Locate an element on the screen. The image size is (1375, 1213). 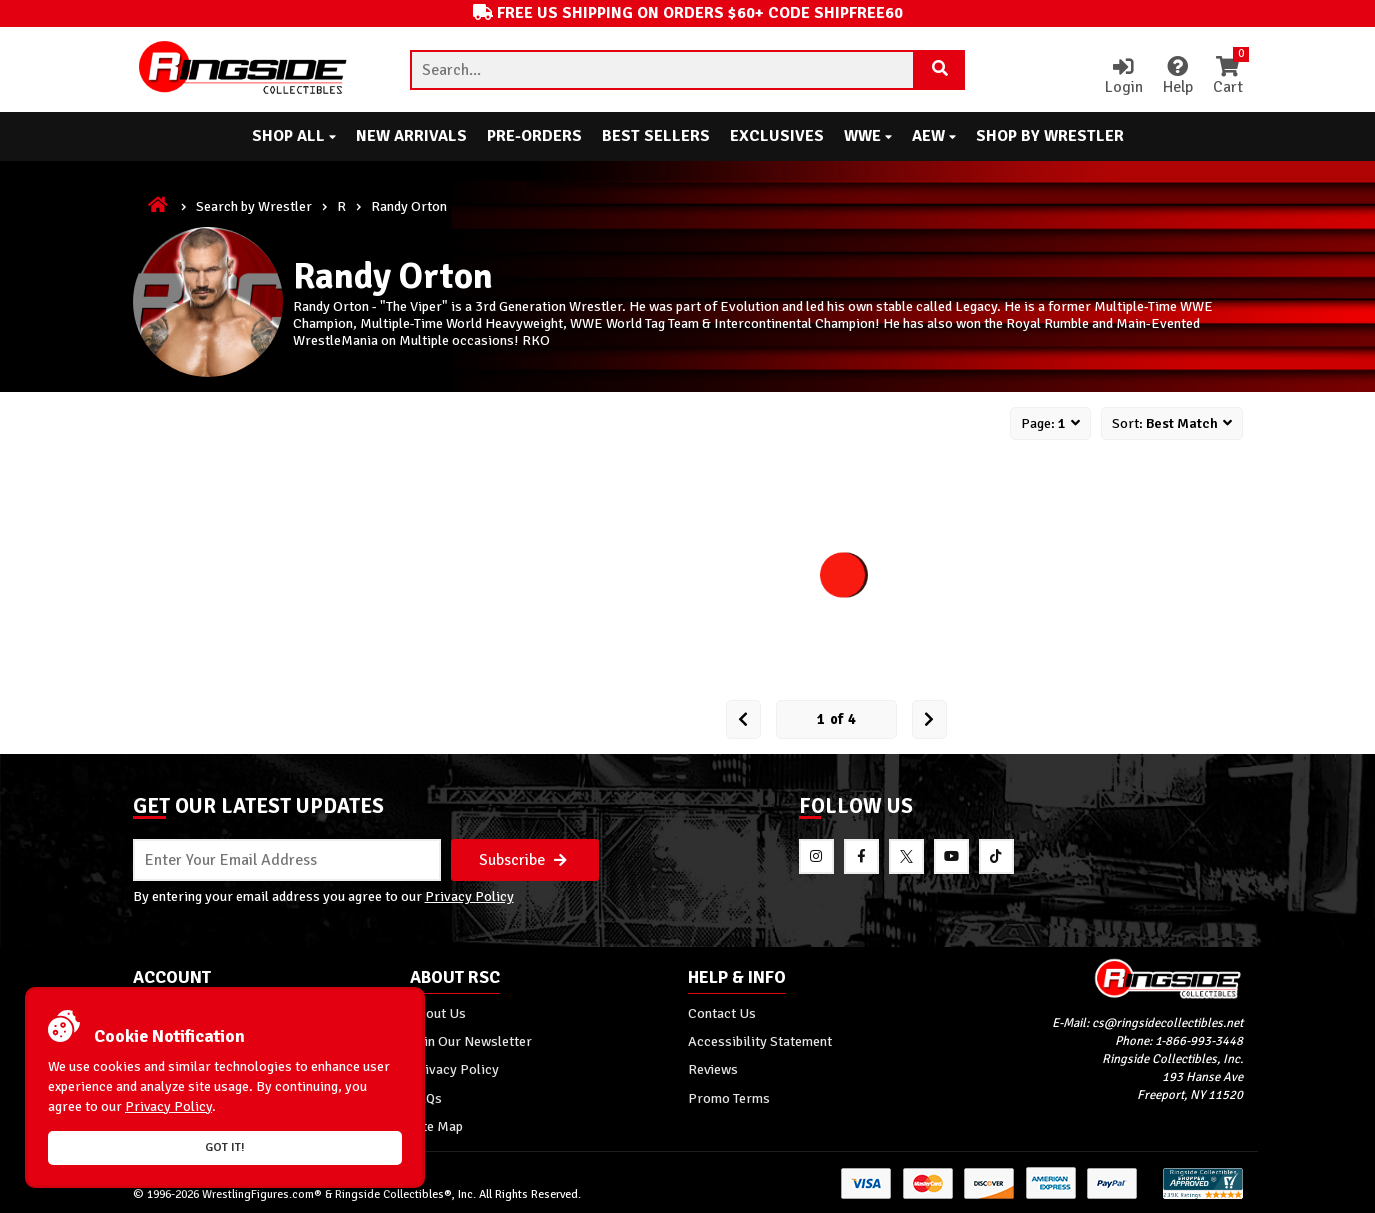
[next Page] is located at coordinates (929, 719).